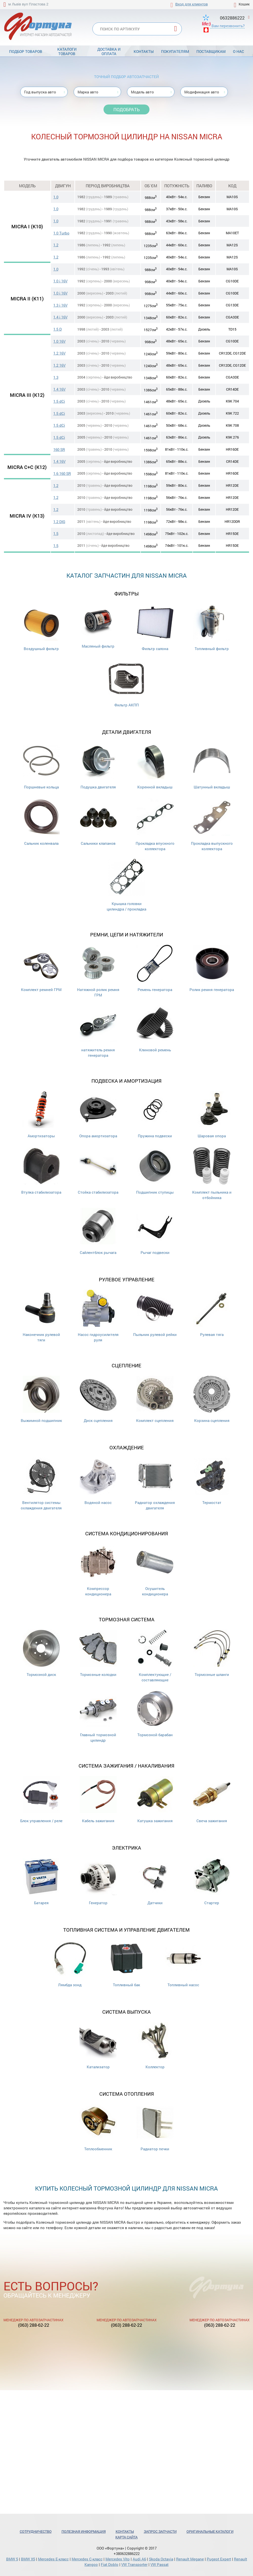 The image size is (253, 2576). What do you see at coordinates (211, 1114) in the screenshot?
I see `Шаровая опора` at bounding box center [211, 1114].